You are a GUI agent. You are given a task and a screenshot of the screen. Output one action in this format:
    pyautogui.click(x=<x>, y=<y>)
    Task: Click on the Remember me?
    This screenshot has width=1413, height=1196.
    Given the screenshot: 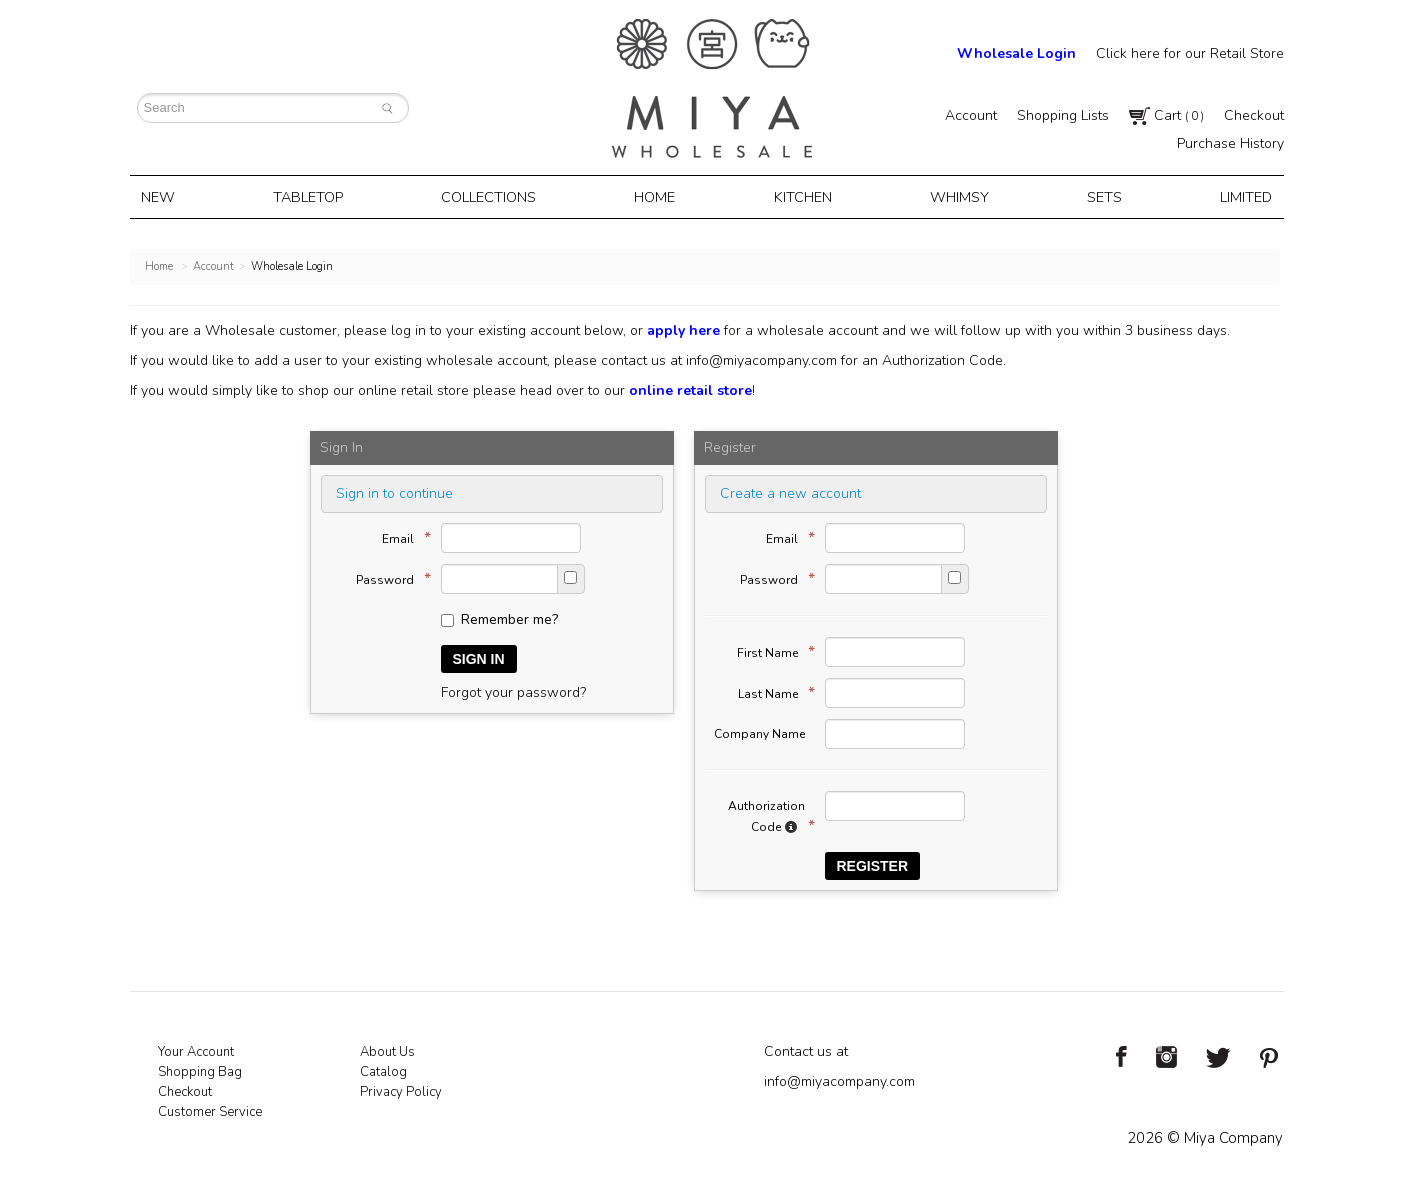 What is the action you would take?
    pyautogui.click(x=499, y=617)
    